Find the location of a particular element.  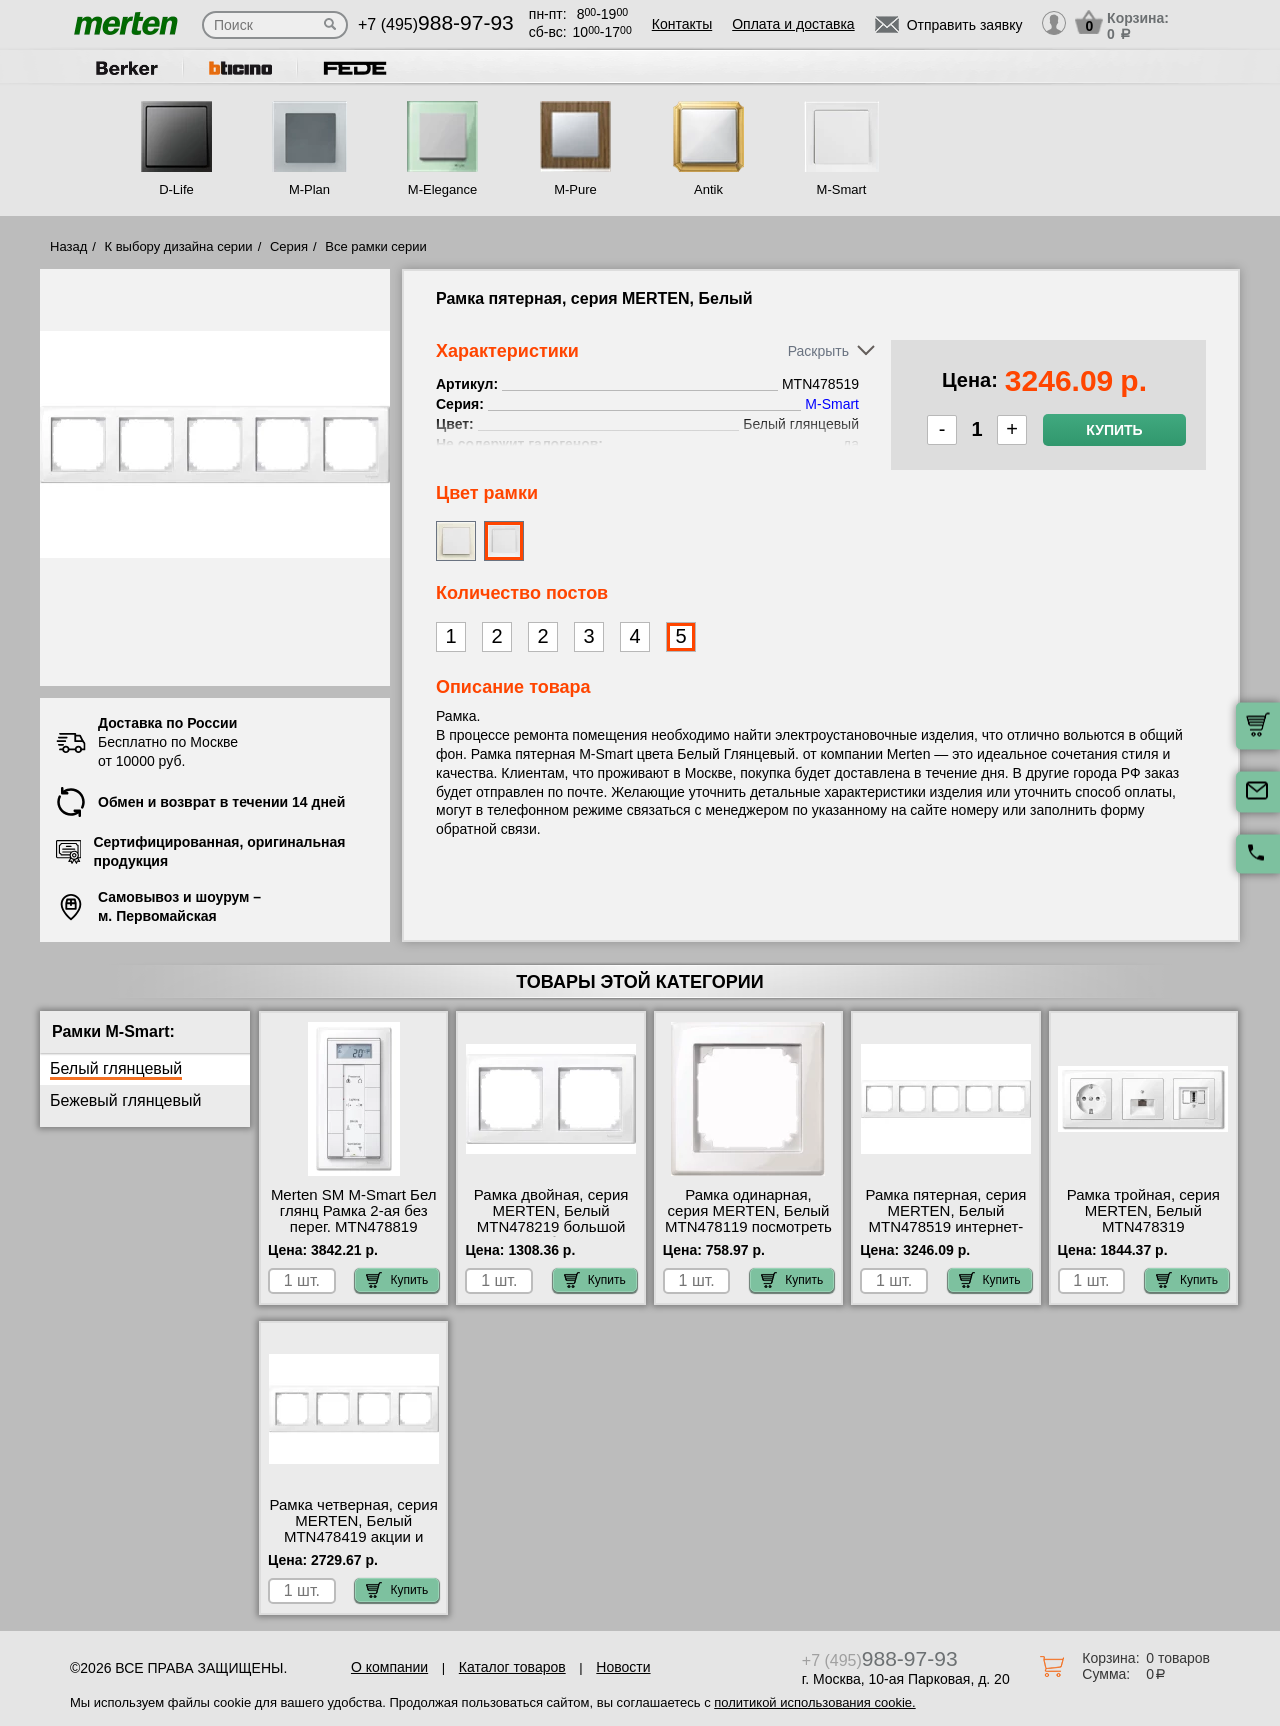

M-Smart is located at coordinates (842, 189).